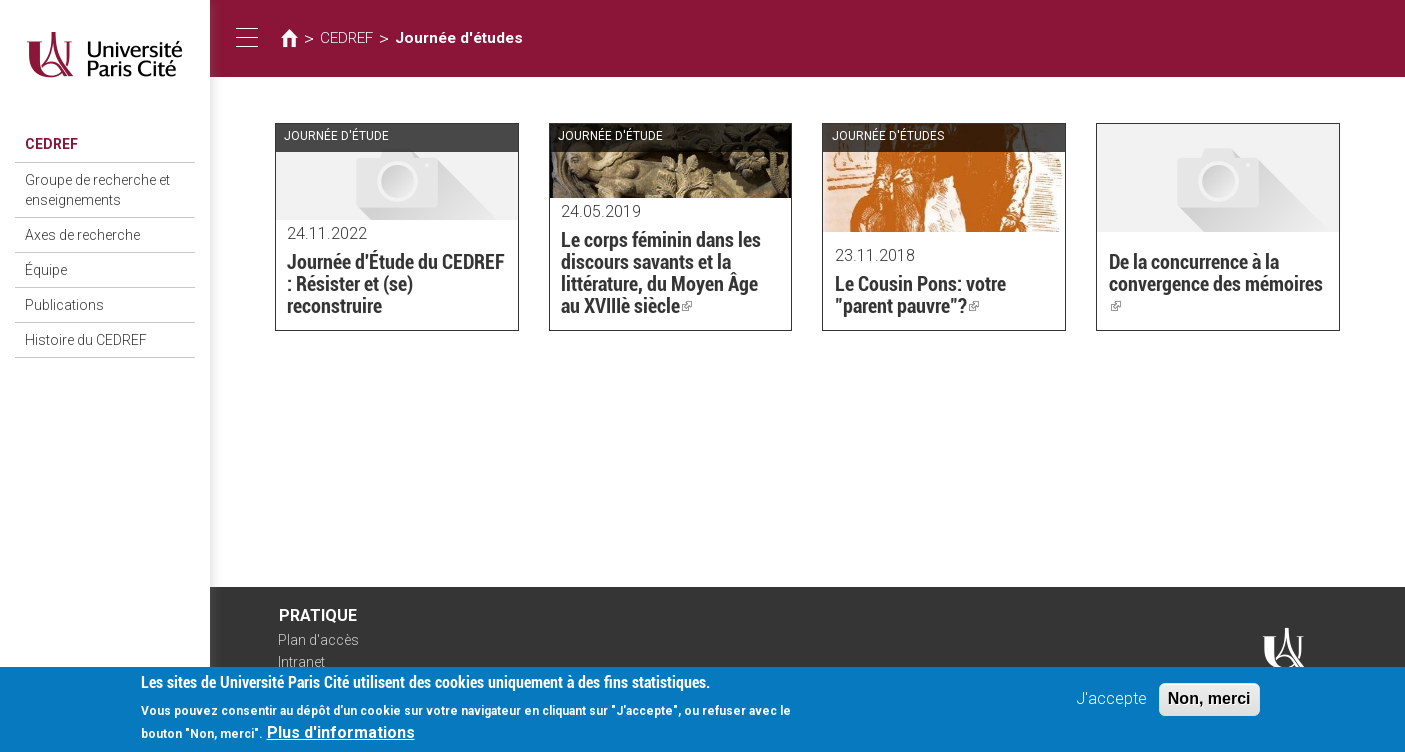 This screenshot has width=1405, height=752. Describe the element at coordinates (1111, 705) in the screenshot. I see `J'accepte` at that location.